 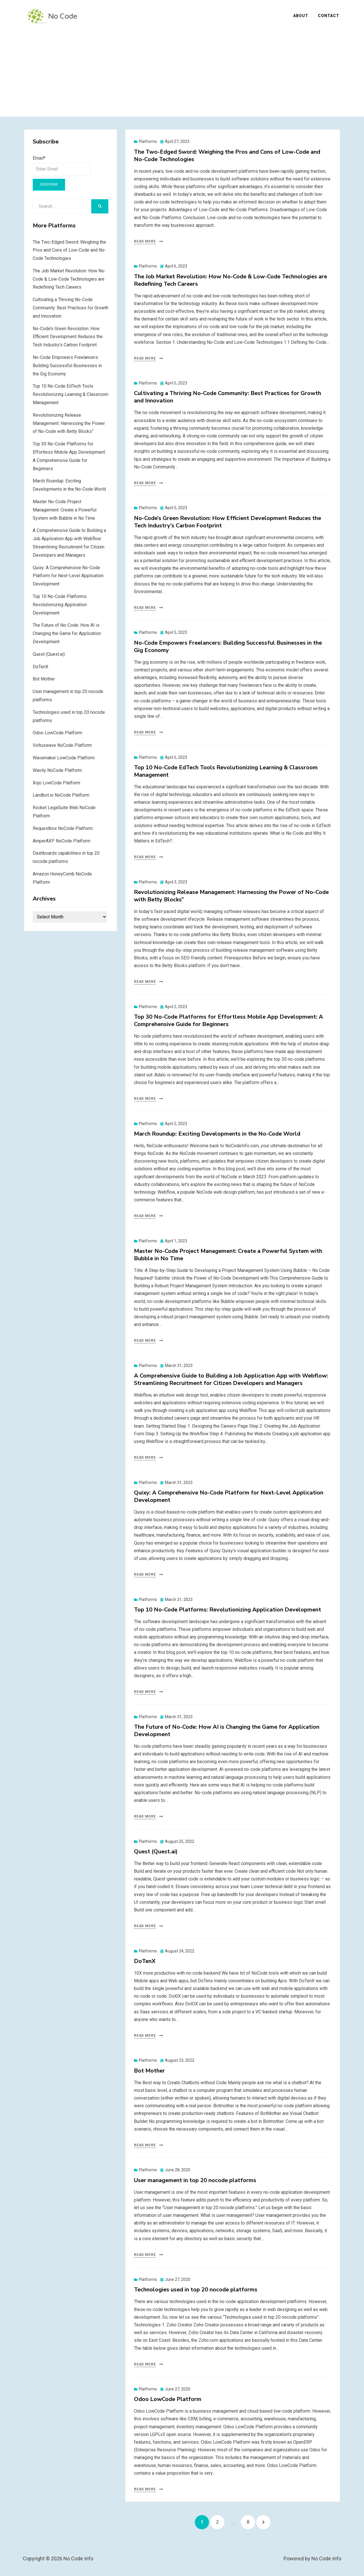 I want to click on Odoo LowCode Platform, so click(x=167, y=2400).